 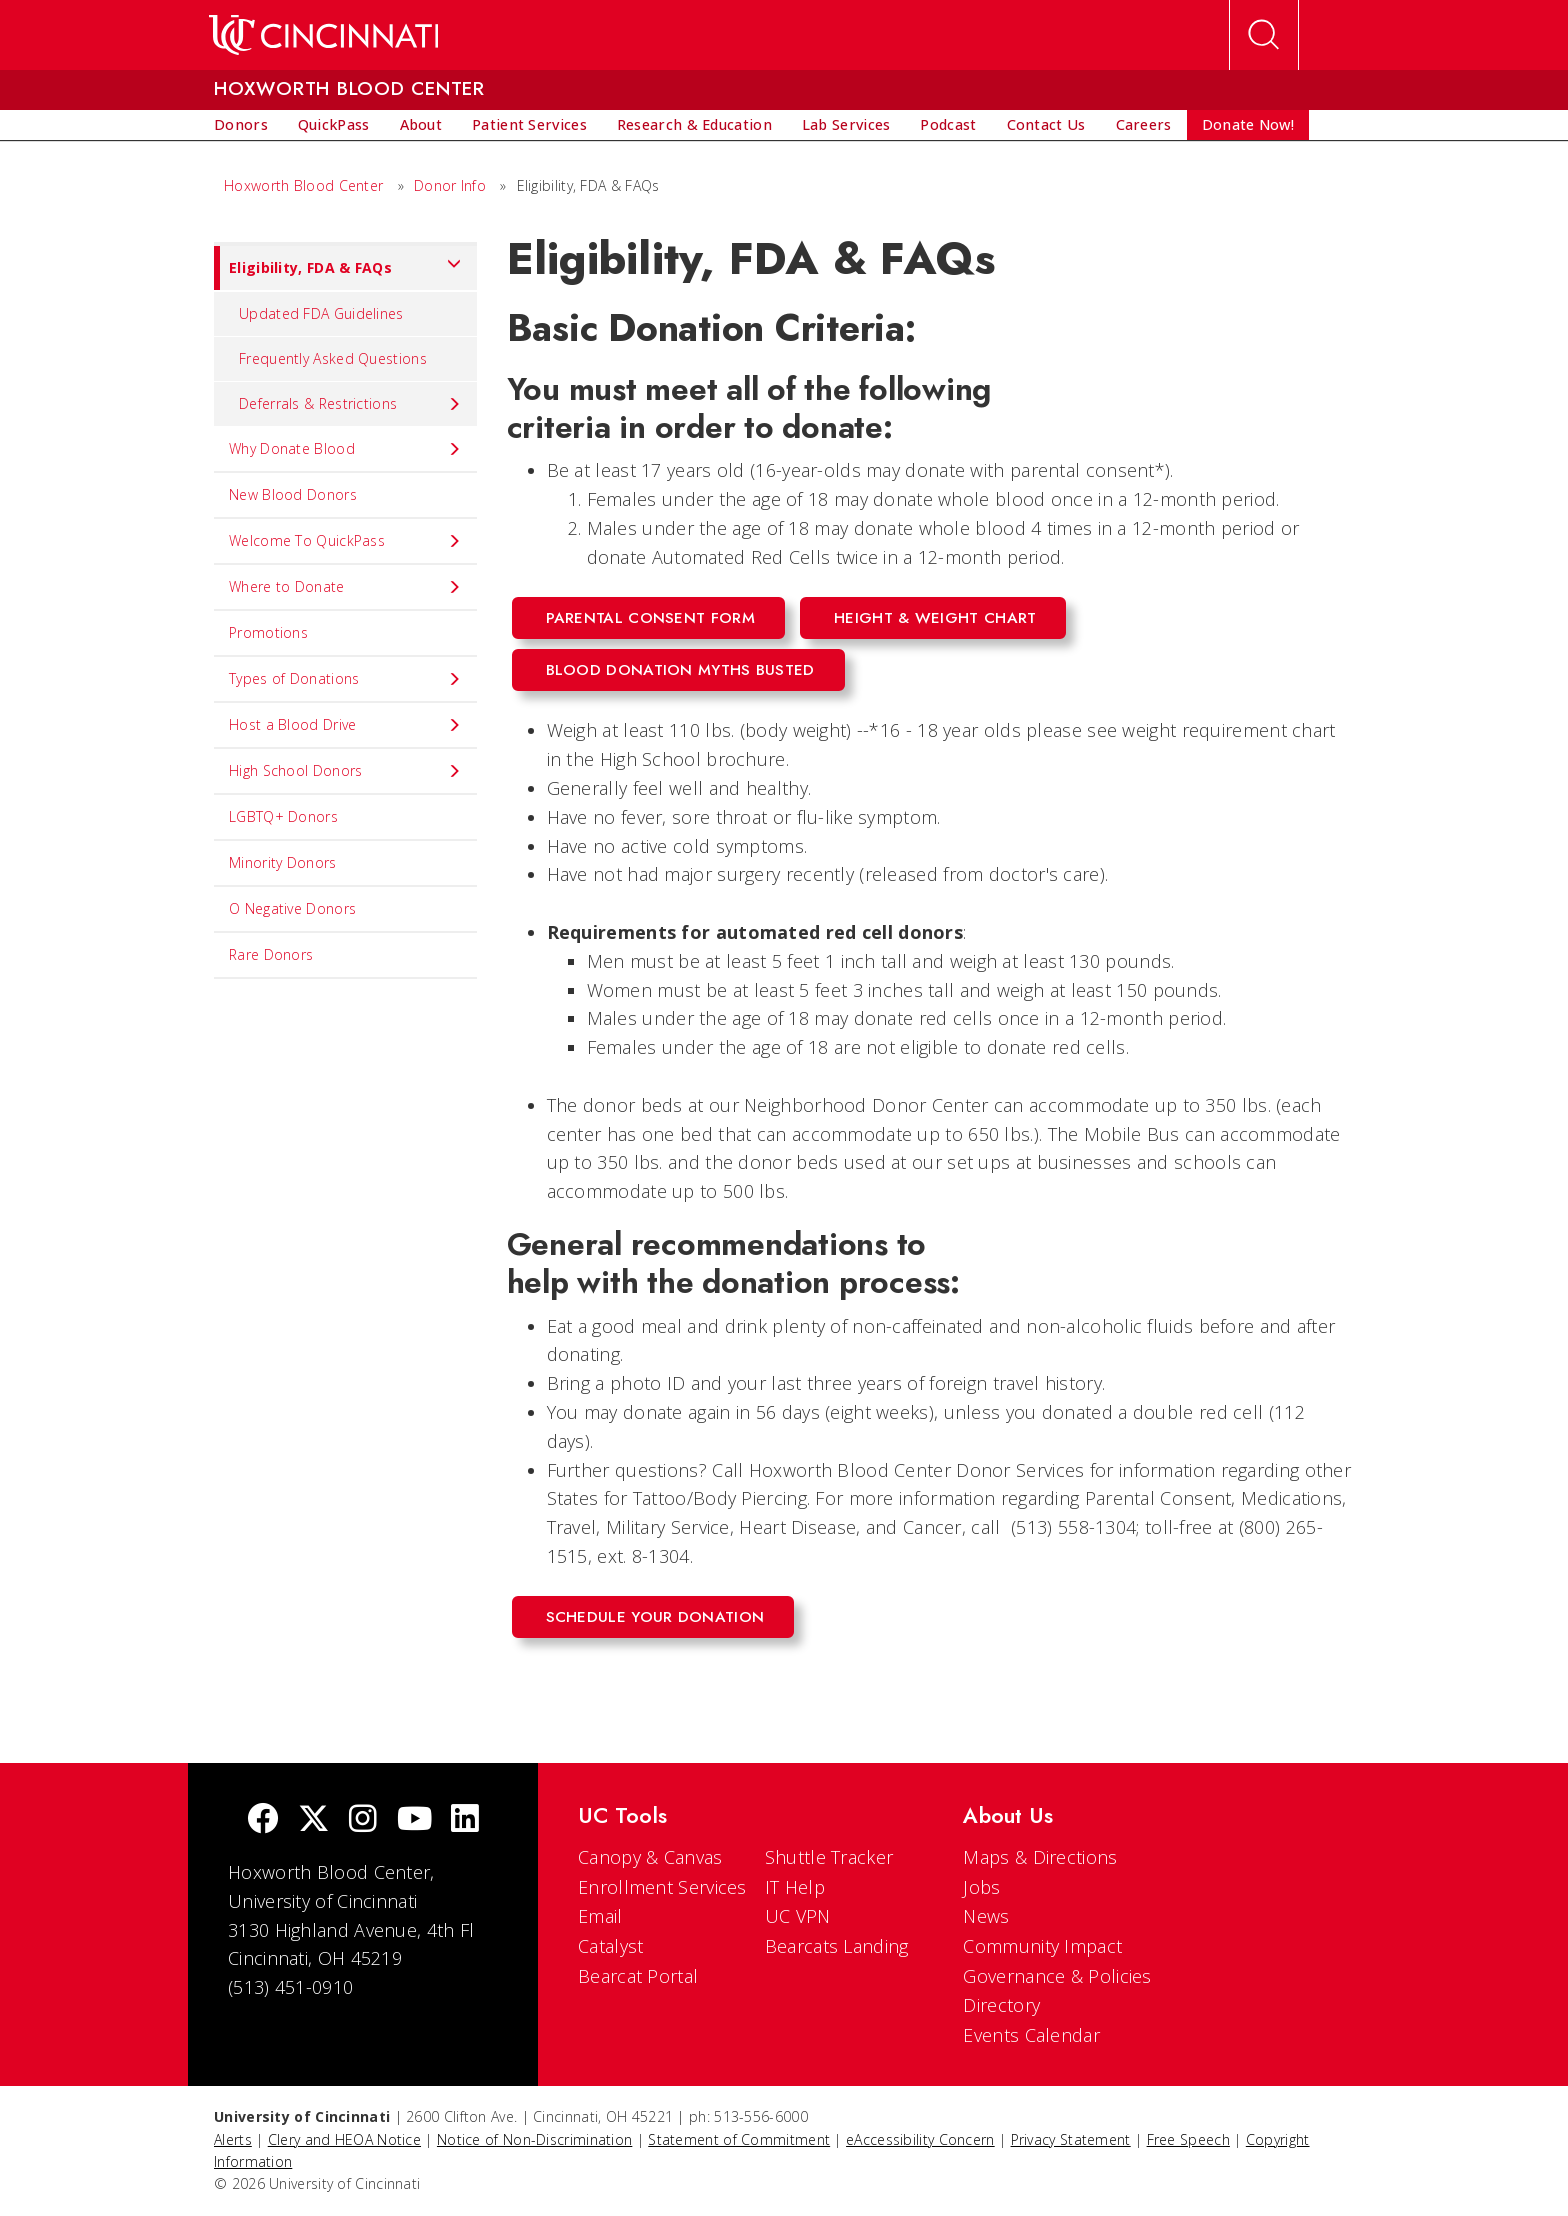 What do you see at coordinates (303, 185) in the screenshot?
I see `Hoxworth Blood Center` at bounding box center [303, 185].